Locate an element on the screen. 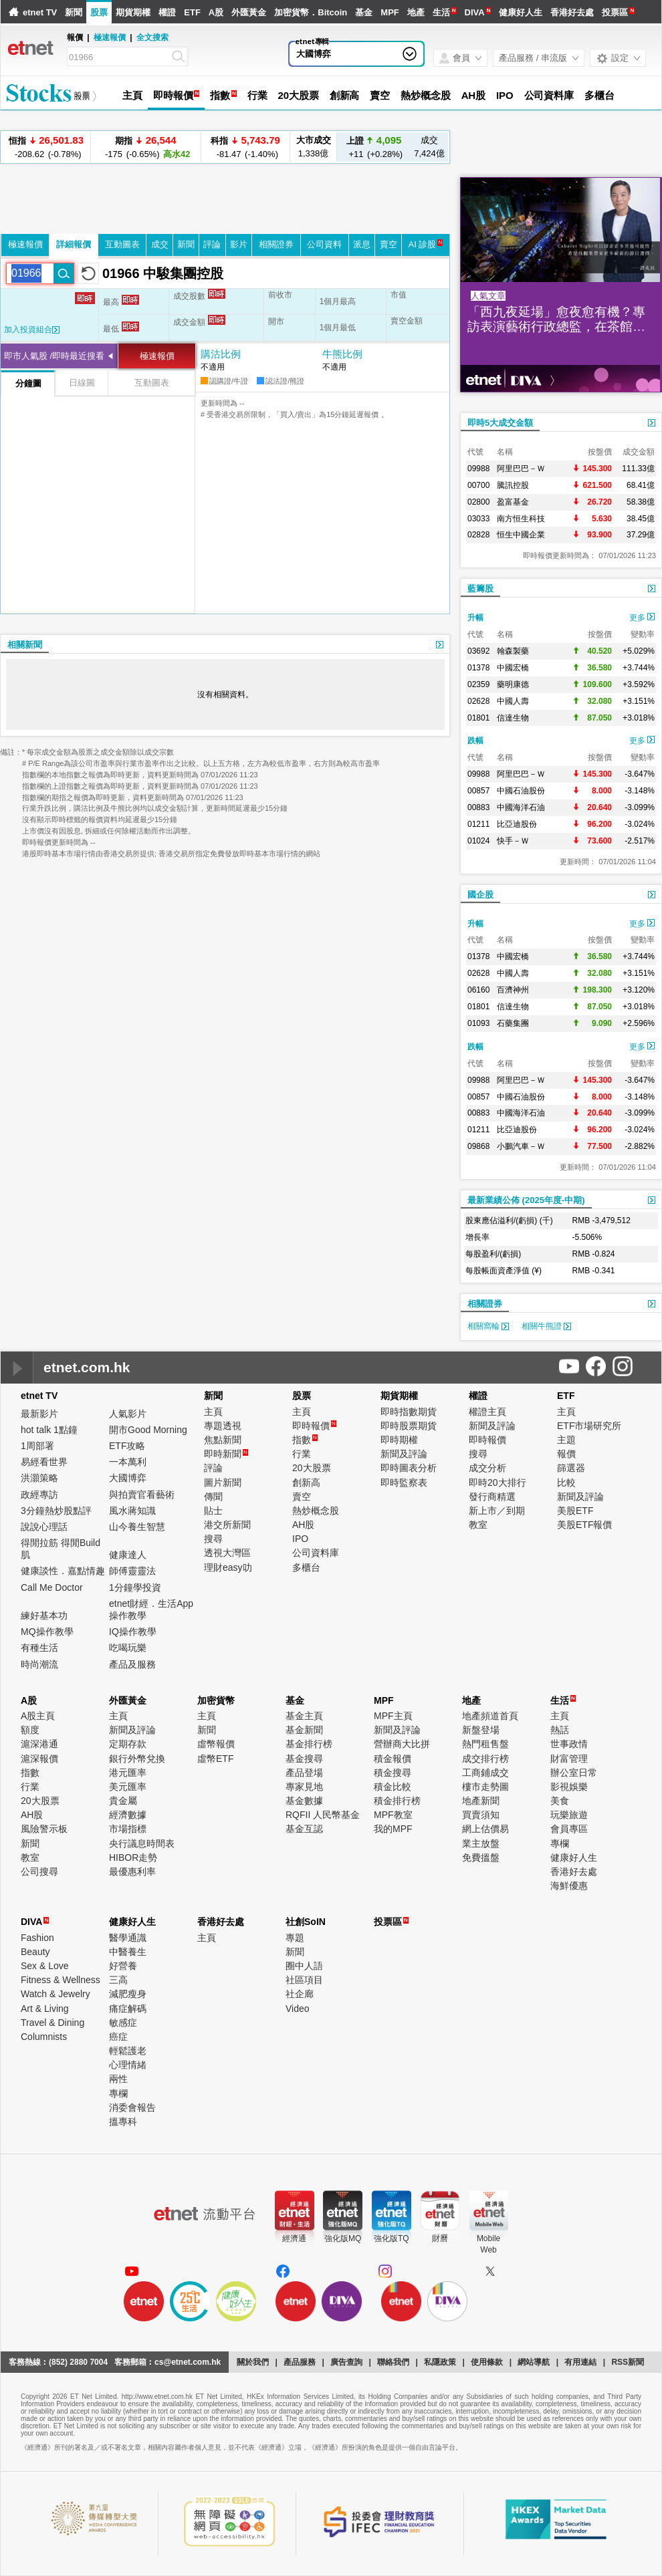 This screenshot has width=662, height=2576. 權證主頁 is located at coordinates (487, 1411).